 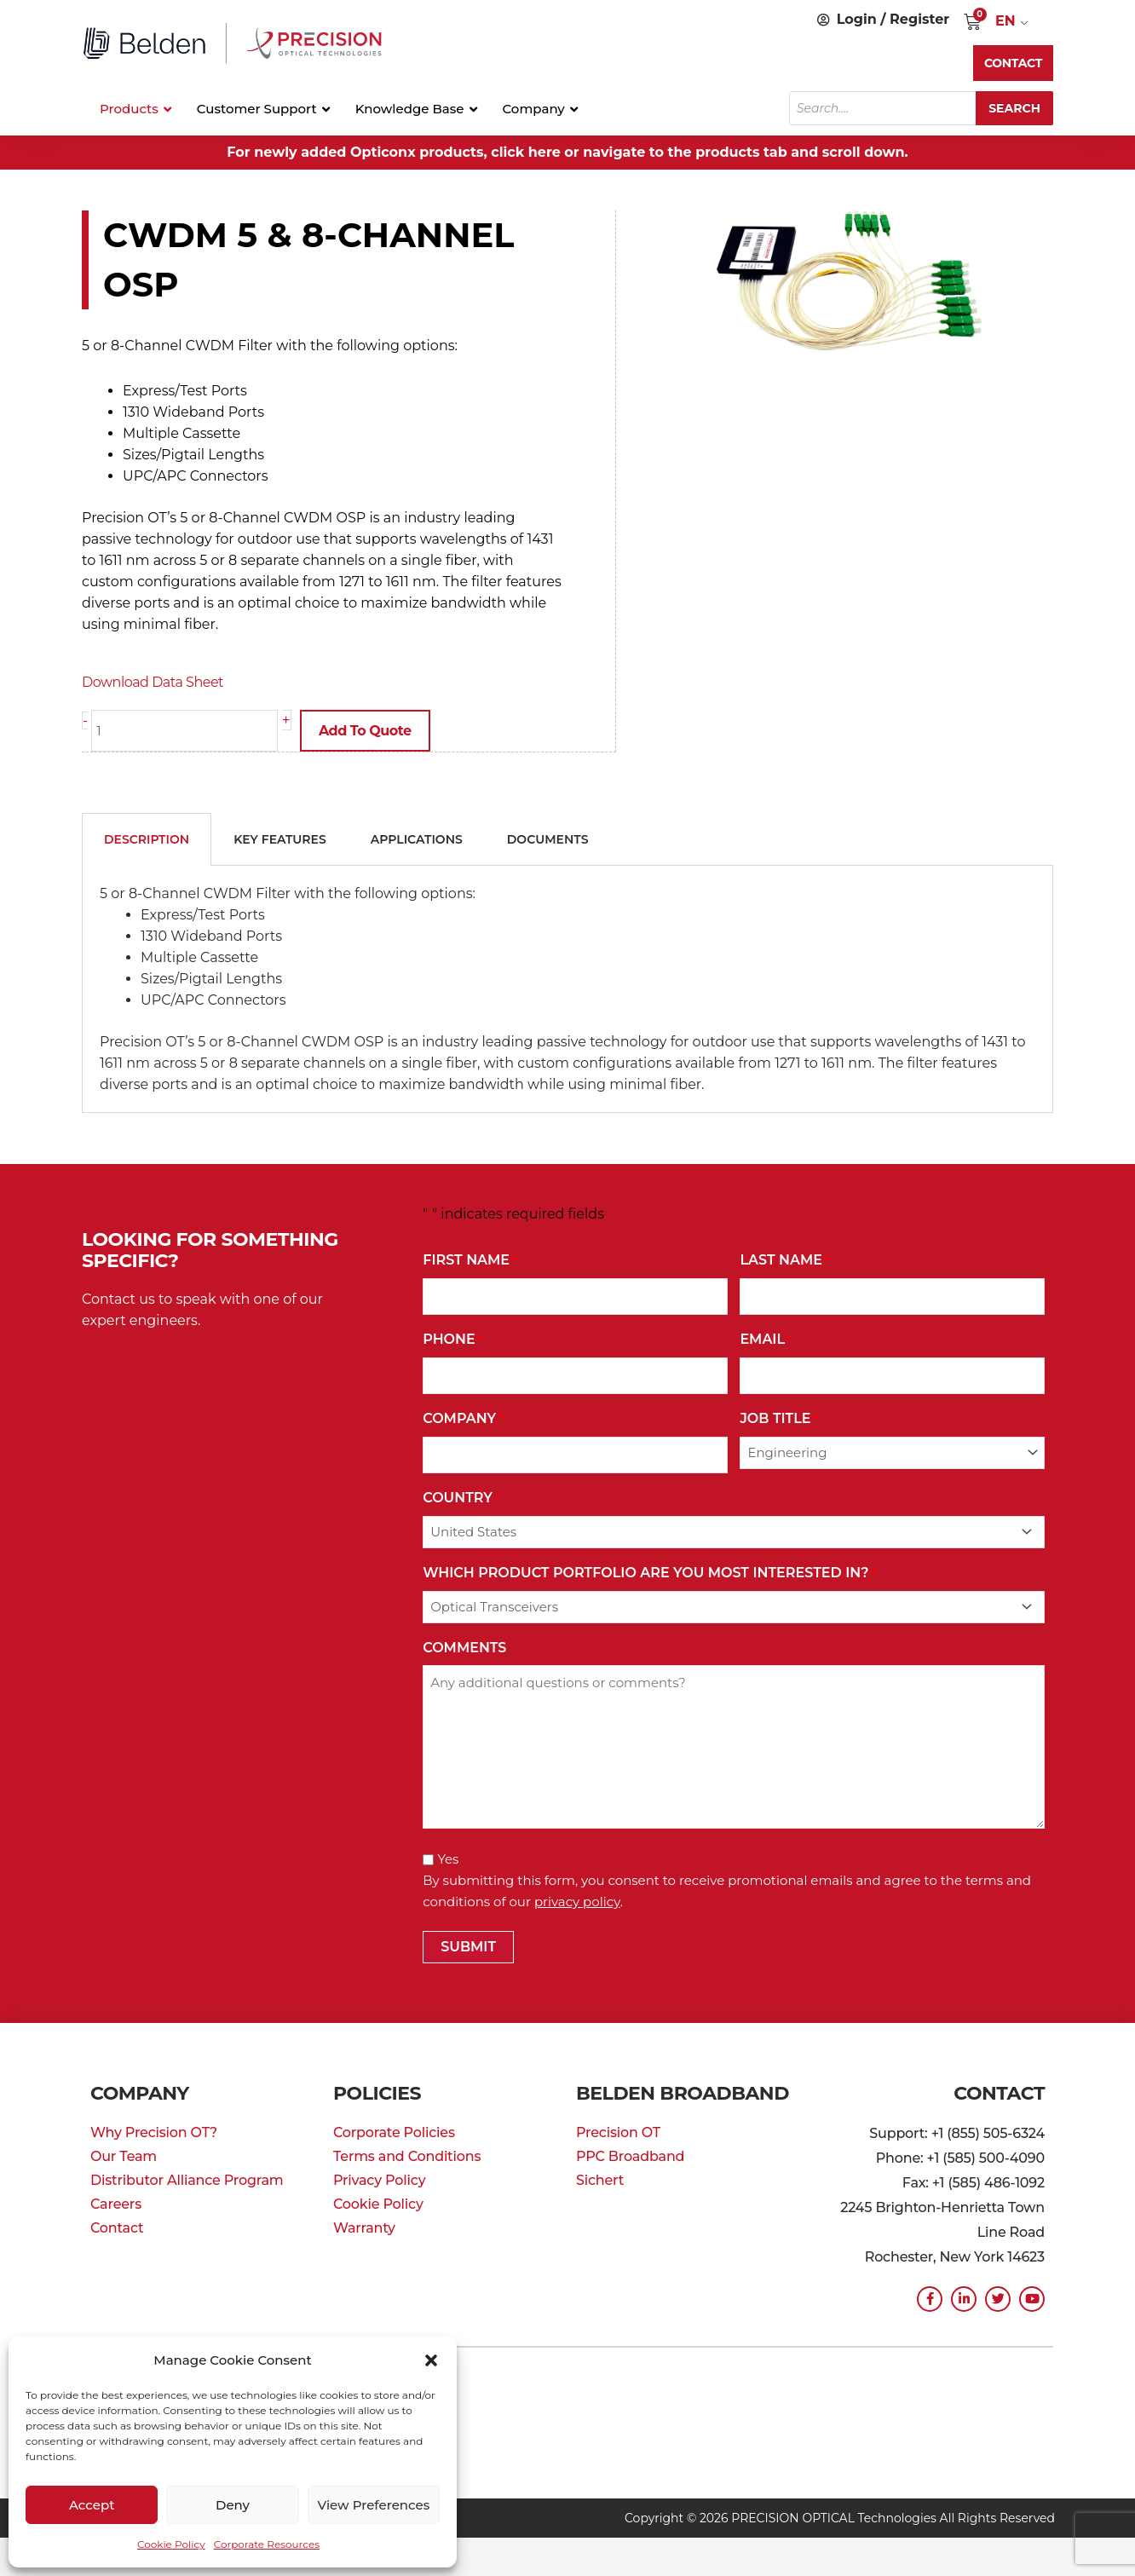 I want to click on Distributor Alliance Program, so click(x=187, y=2179).